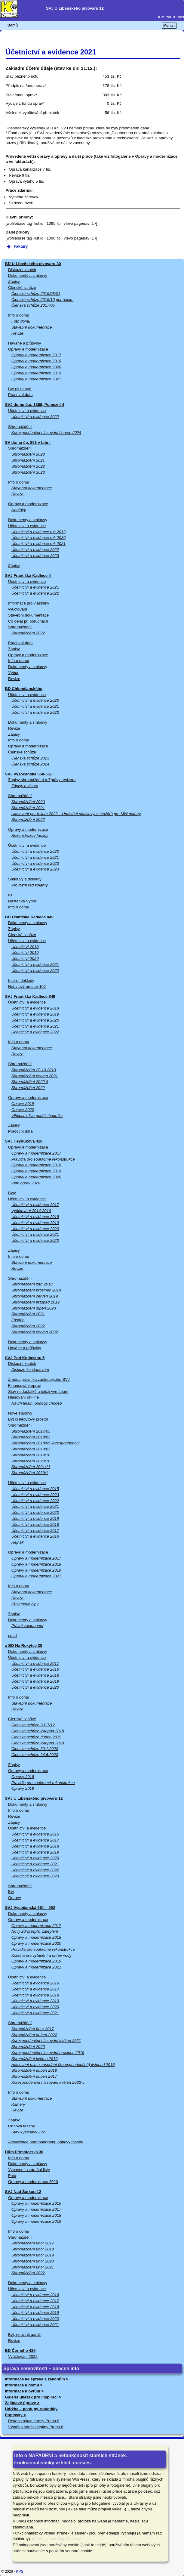 The width and height of the screenshot is (184, 2576). What do you see at coordinates (23, 2191) in the screenshot?
I see `SVJ Nad Šutkou 12` at bounding box center [23, 2191].